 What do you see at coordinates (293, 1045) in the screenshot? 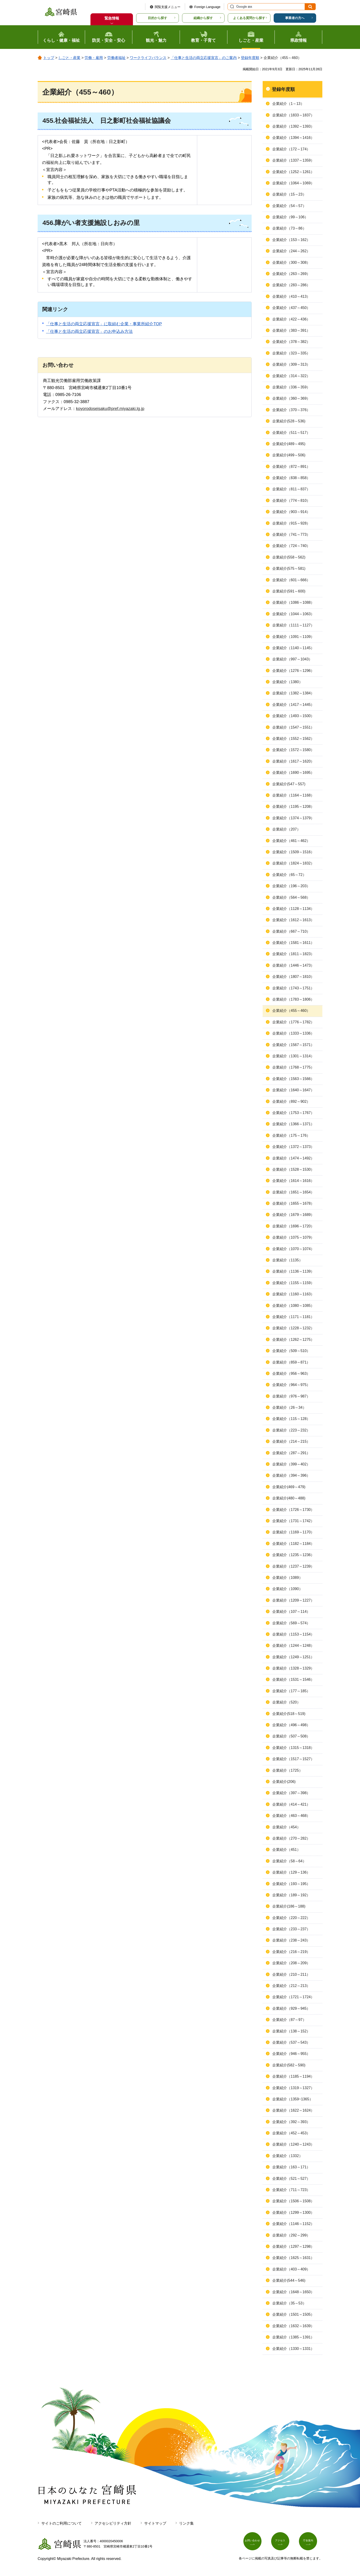
I see `企業紹介（1567～1571）` at bounding box center [293, 1045].